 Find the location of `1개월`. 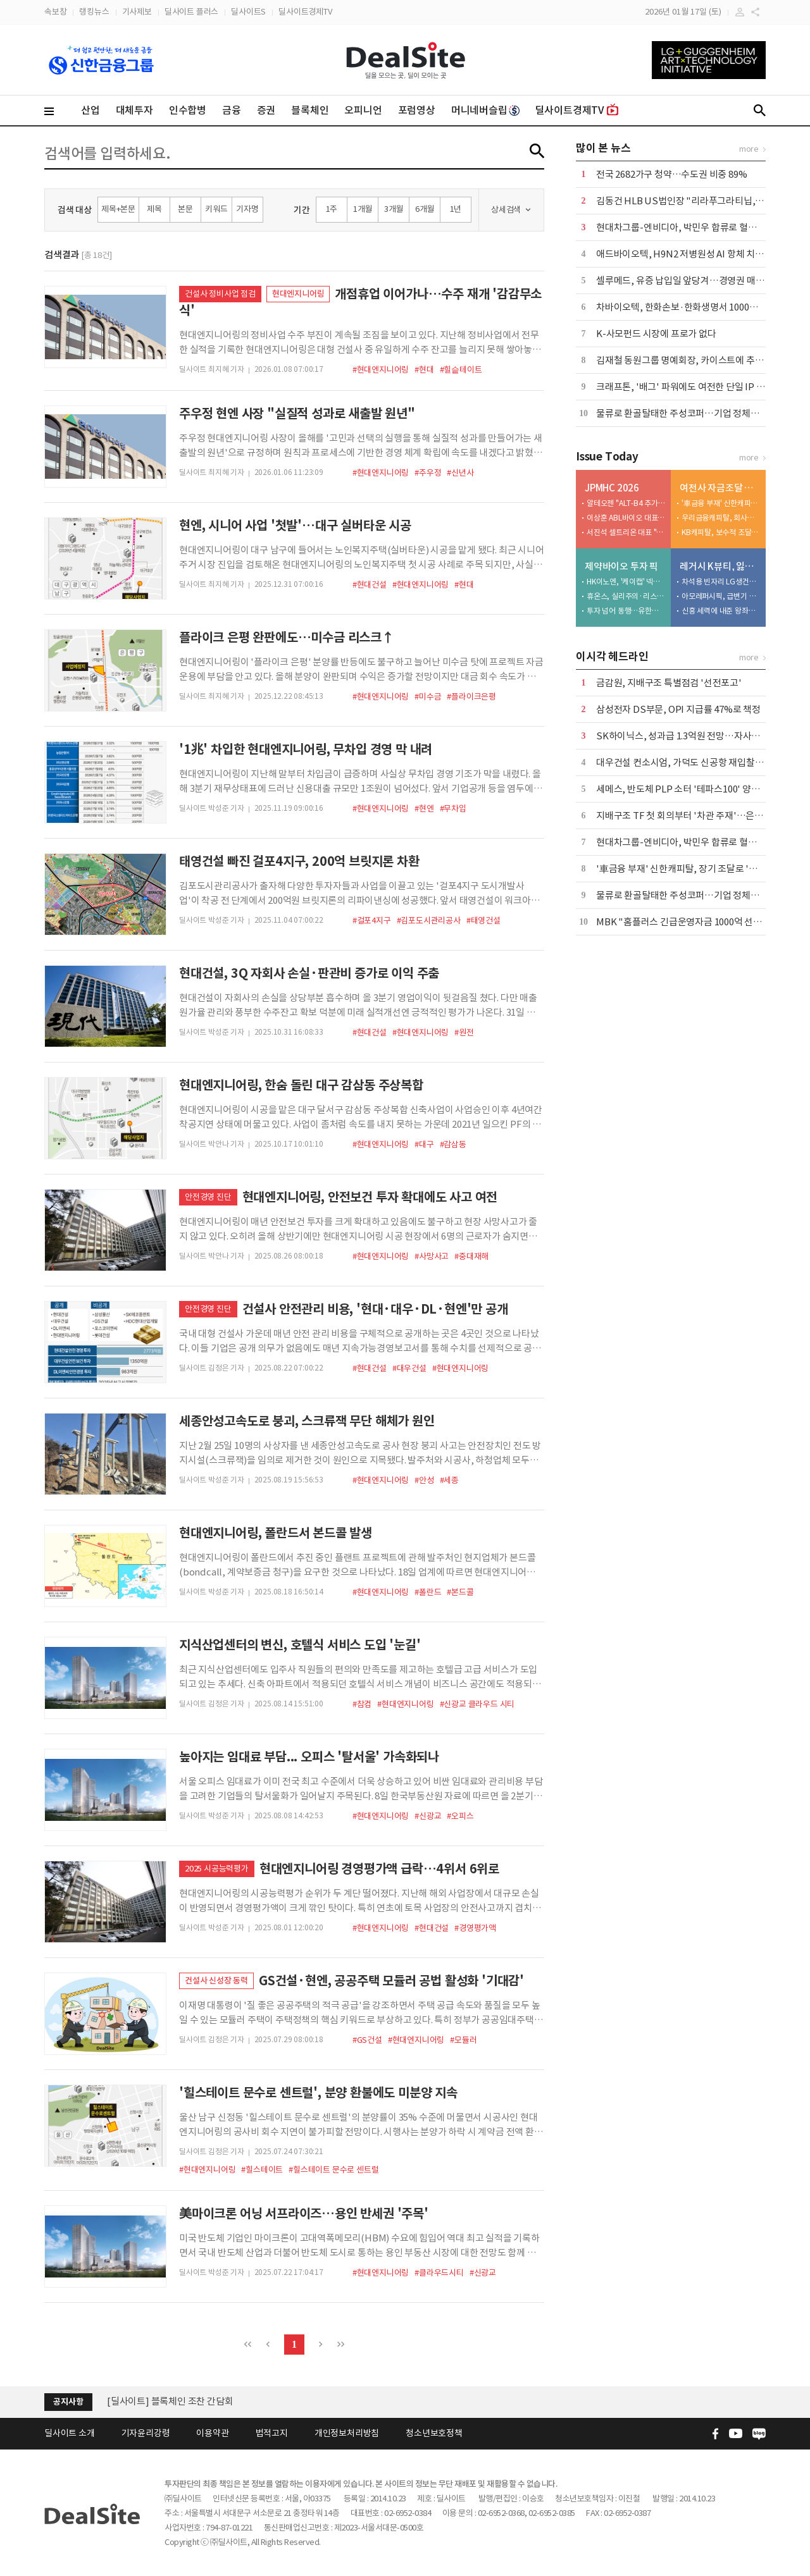

1개월 is located at coordinates (362, 209).